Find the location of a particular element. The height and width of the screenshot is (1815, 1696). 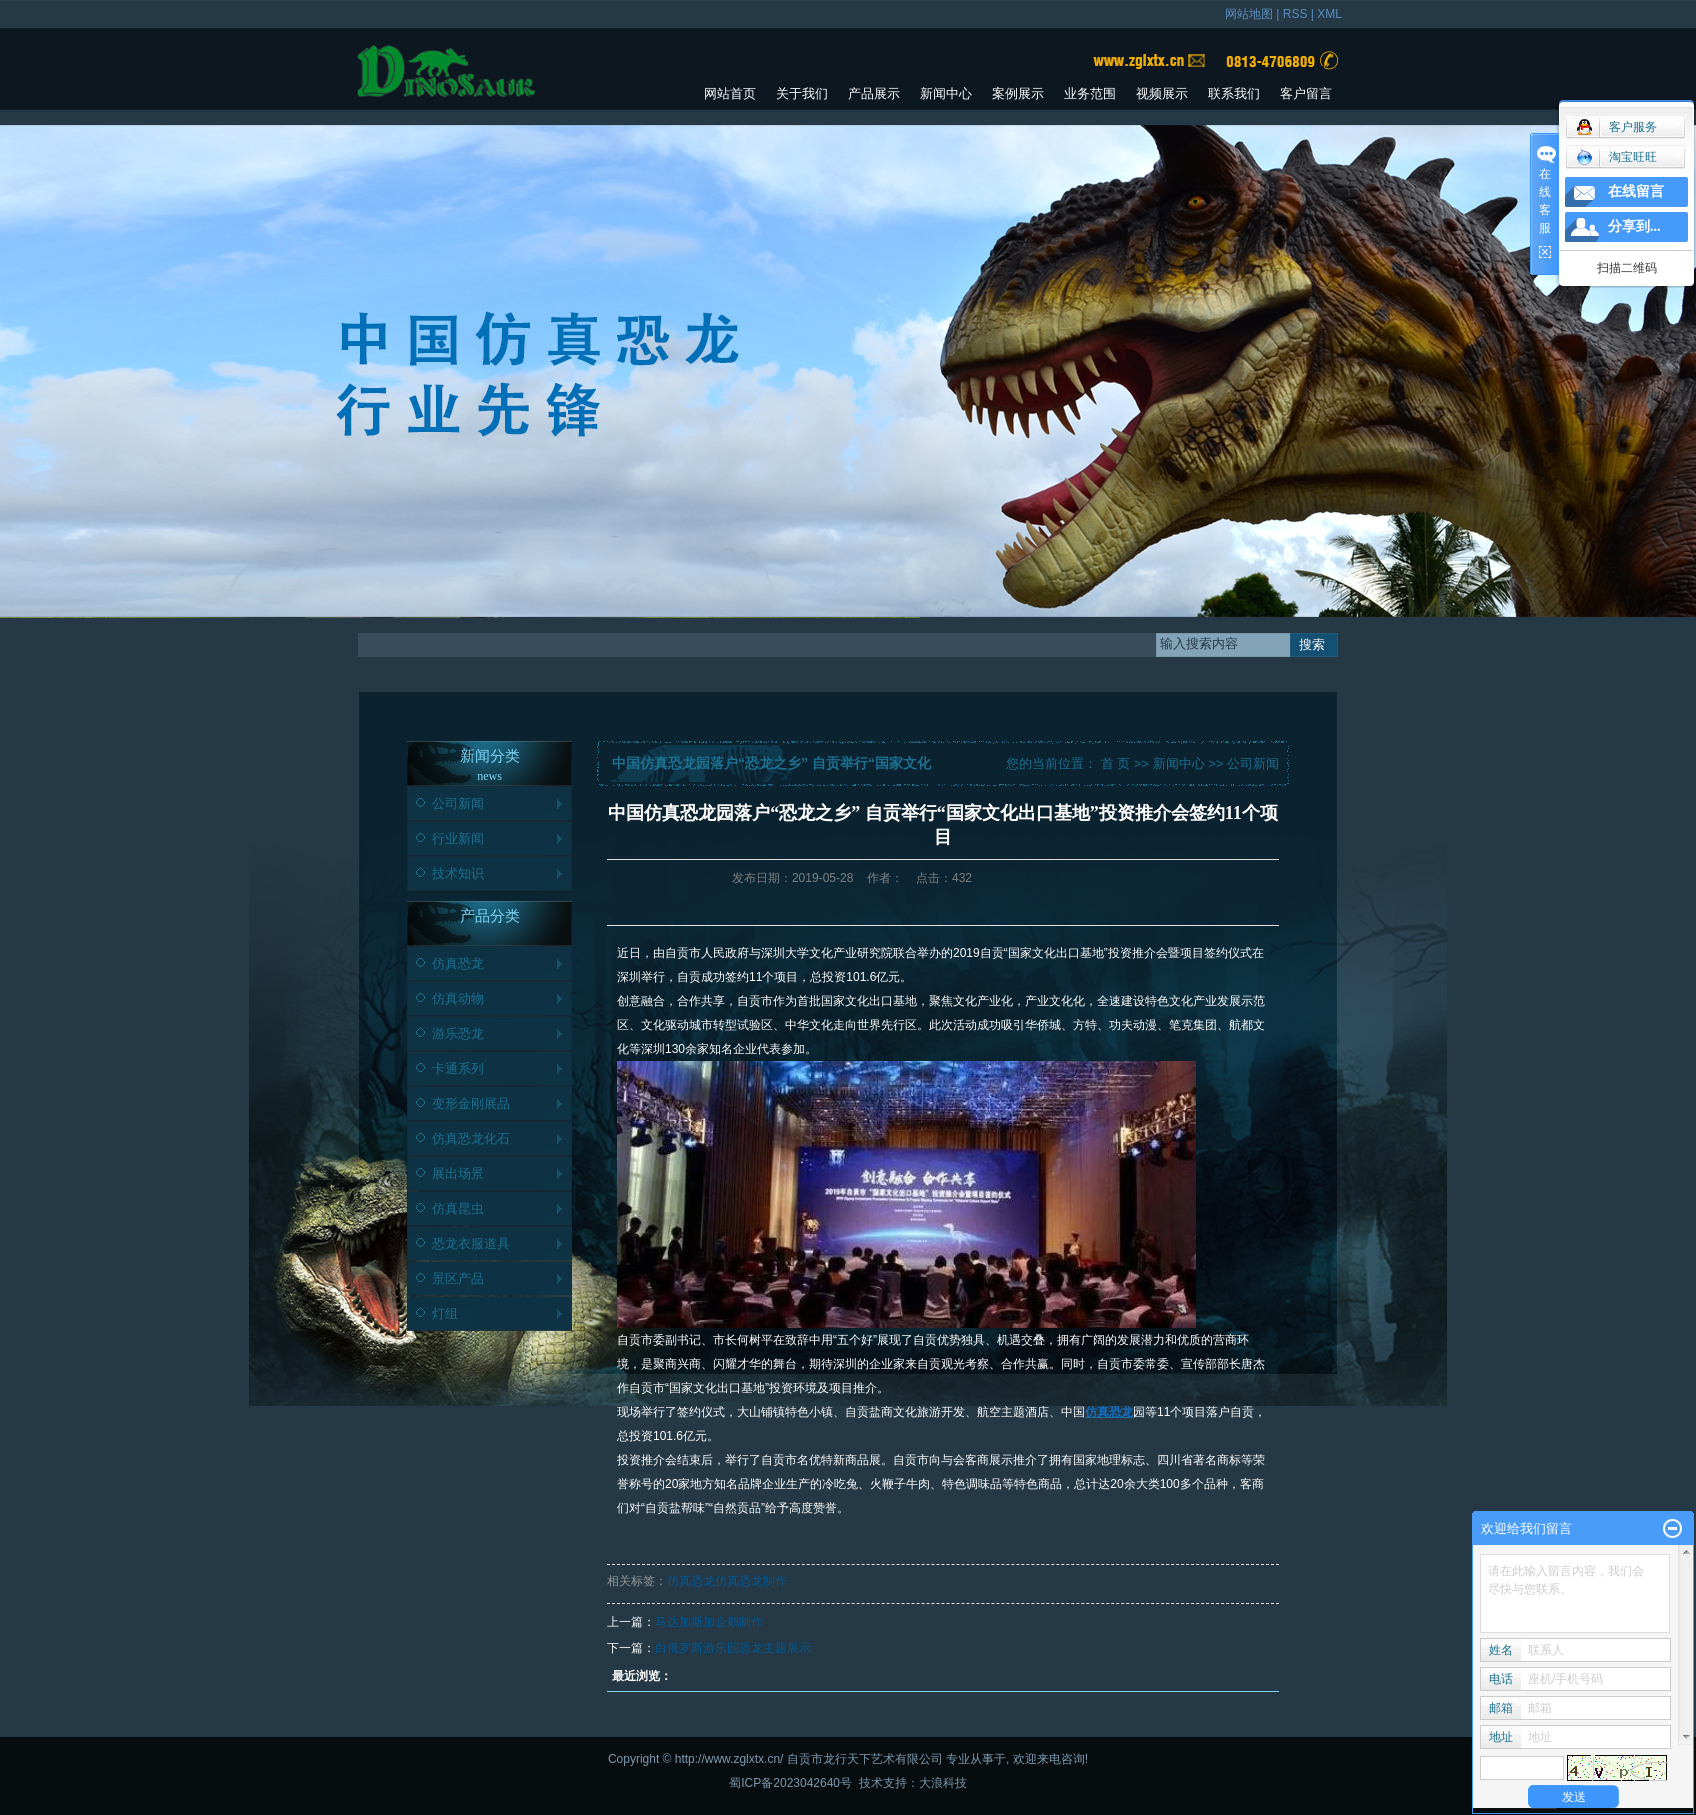

案例展示 is located at coordinates (1018, 93).